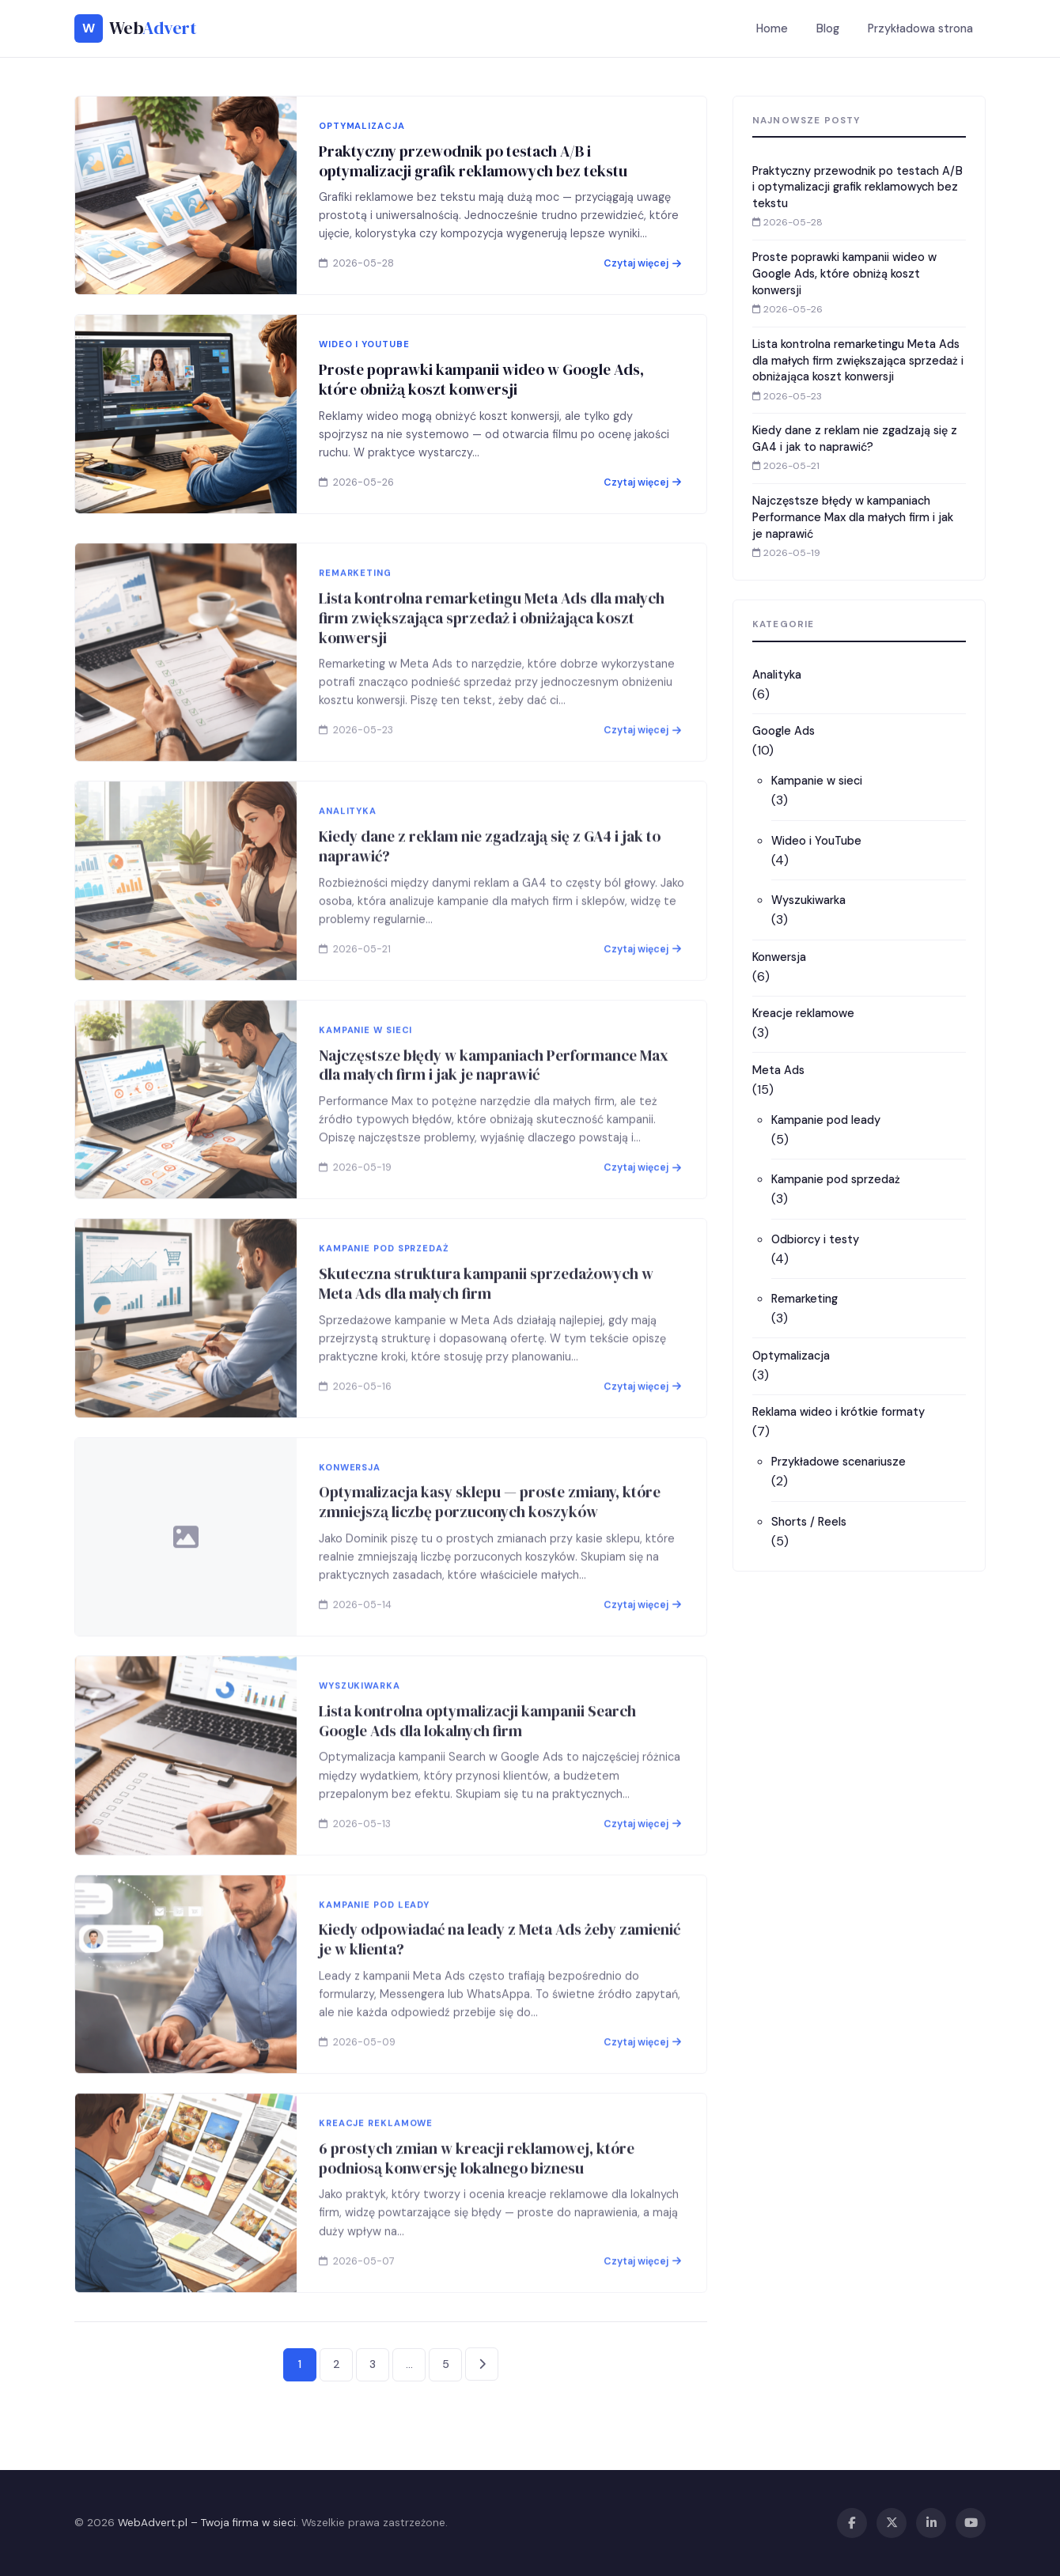  I want to click on Odbiorcy i testy, so click(815, 1239).